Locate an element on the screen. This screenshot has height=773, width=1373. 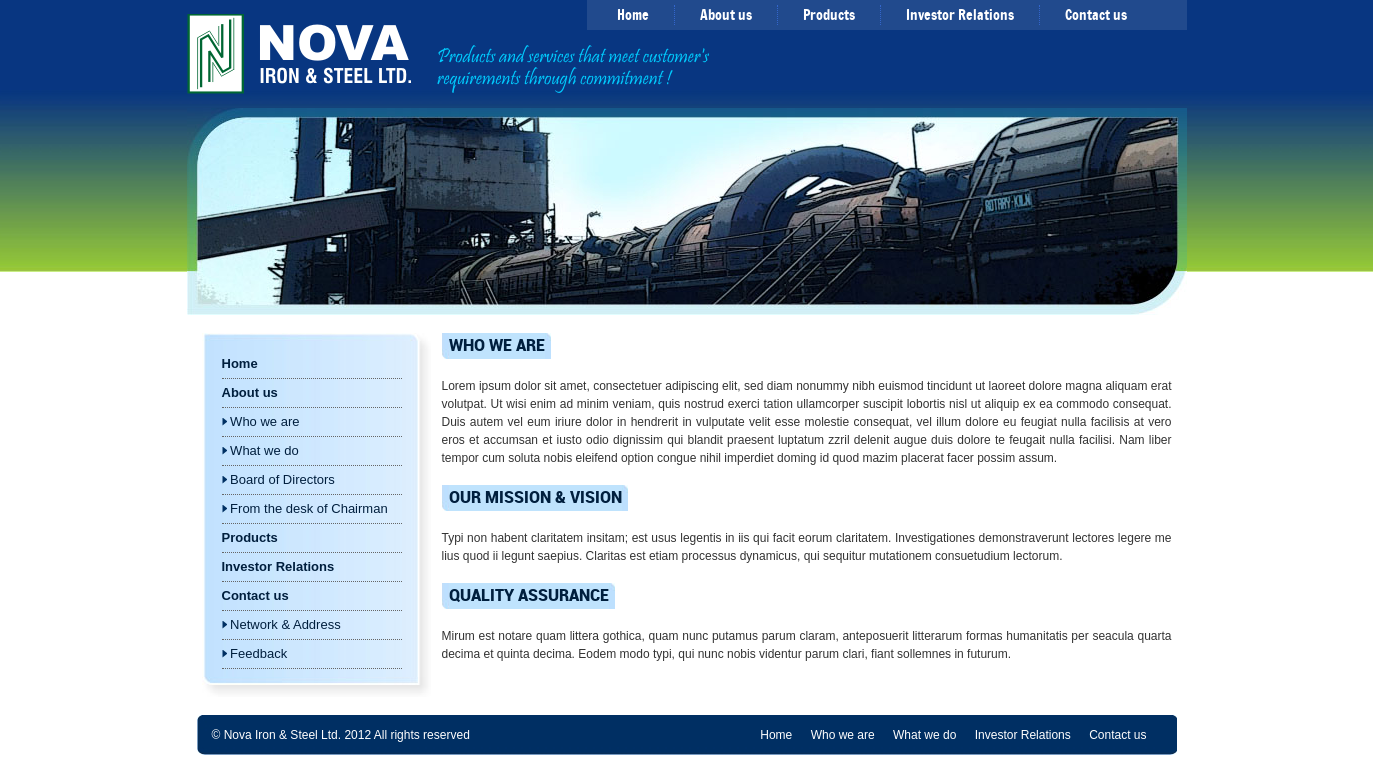
About us is located at coordinates (726, 15).